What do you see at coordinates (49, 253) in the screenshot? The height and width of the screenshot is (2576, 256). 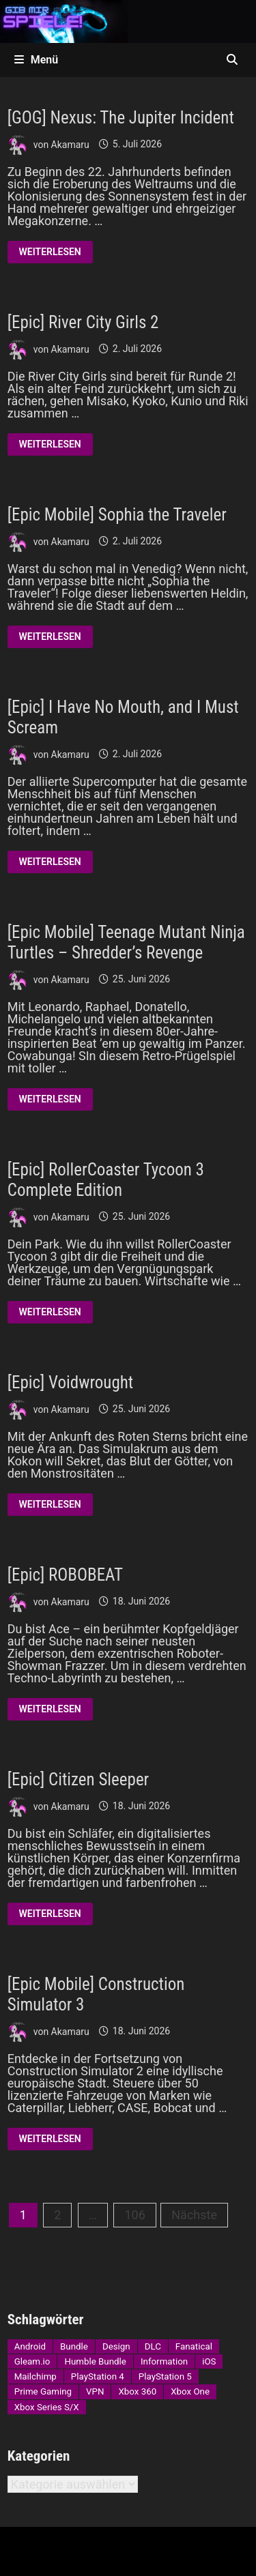 I see `Weiterlesen` at bounding box center [49, 253].